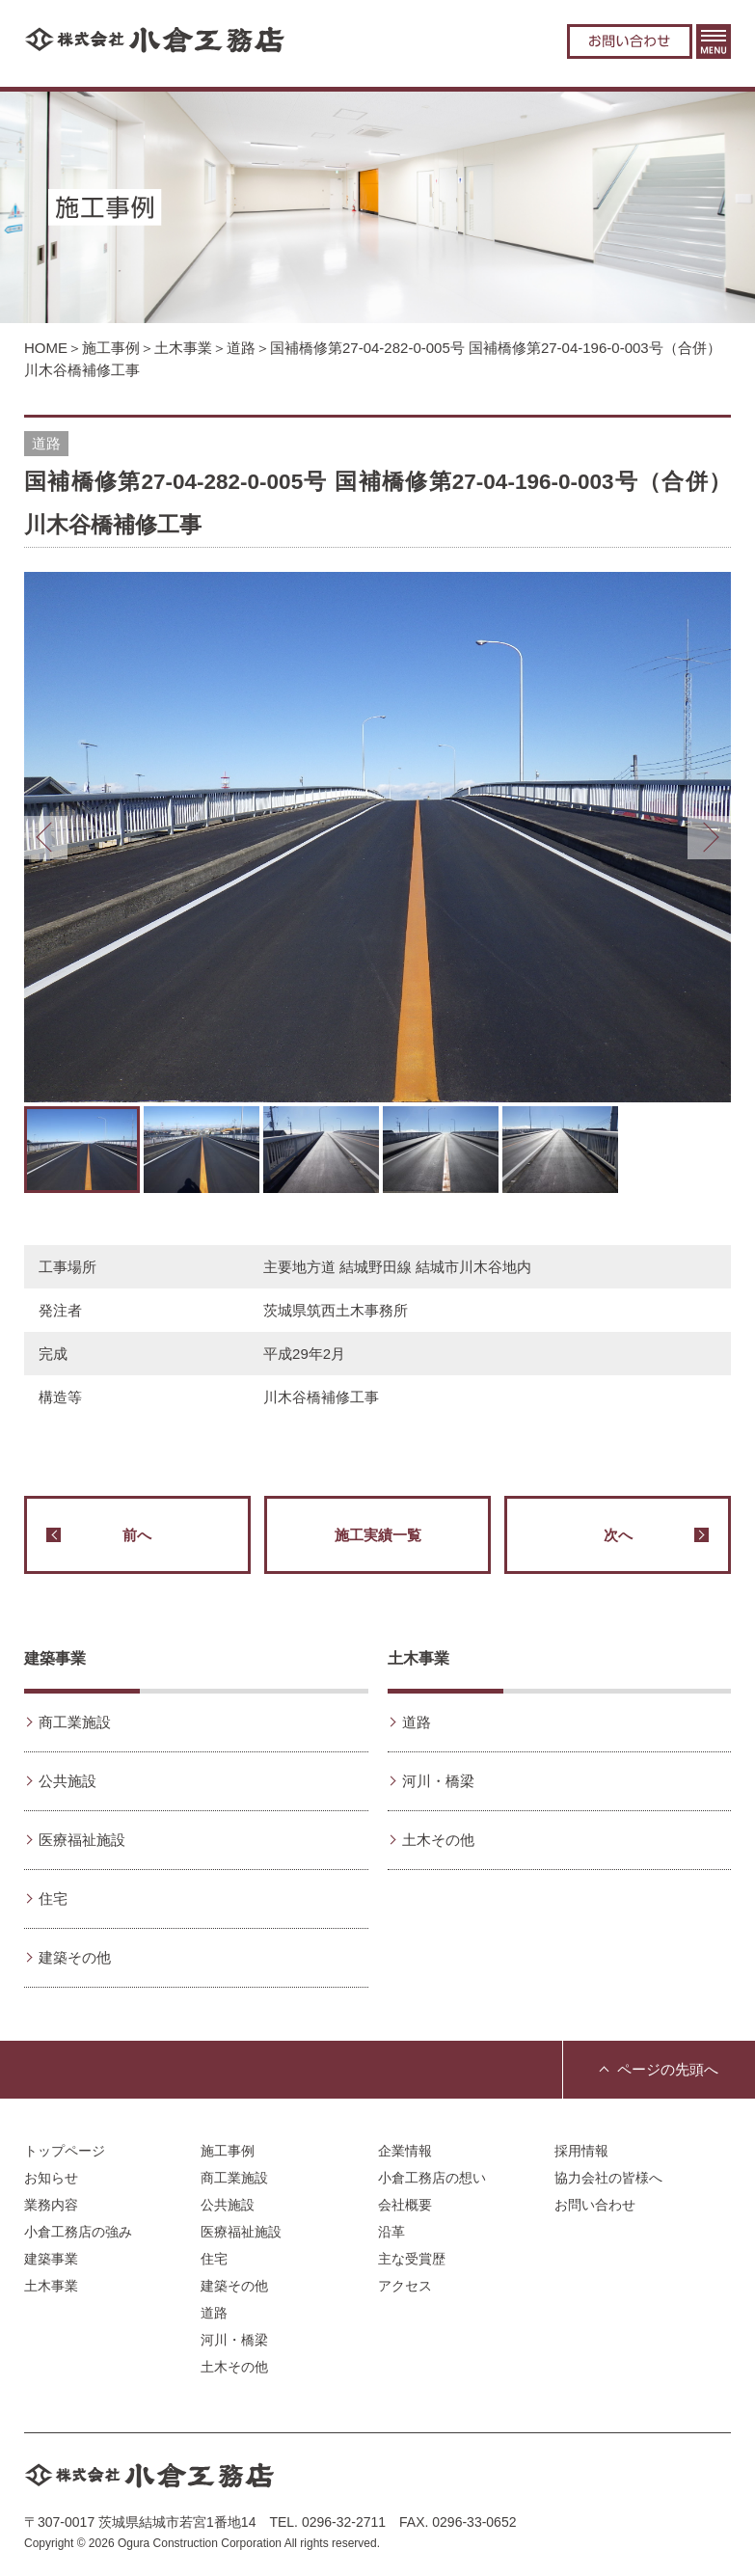  I want to click on アクセス, so click(405, 2285).